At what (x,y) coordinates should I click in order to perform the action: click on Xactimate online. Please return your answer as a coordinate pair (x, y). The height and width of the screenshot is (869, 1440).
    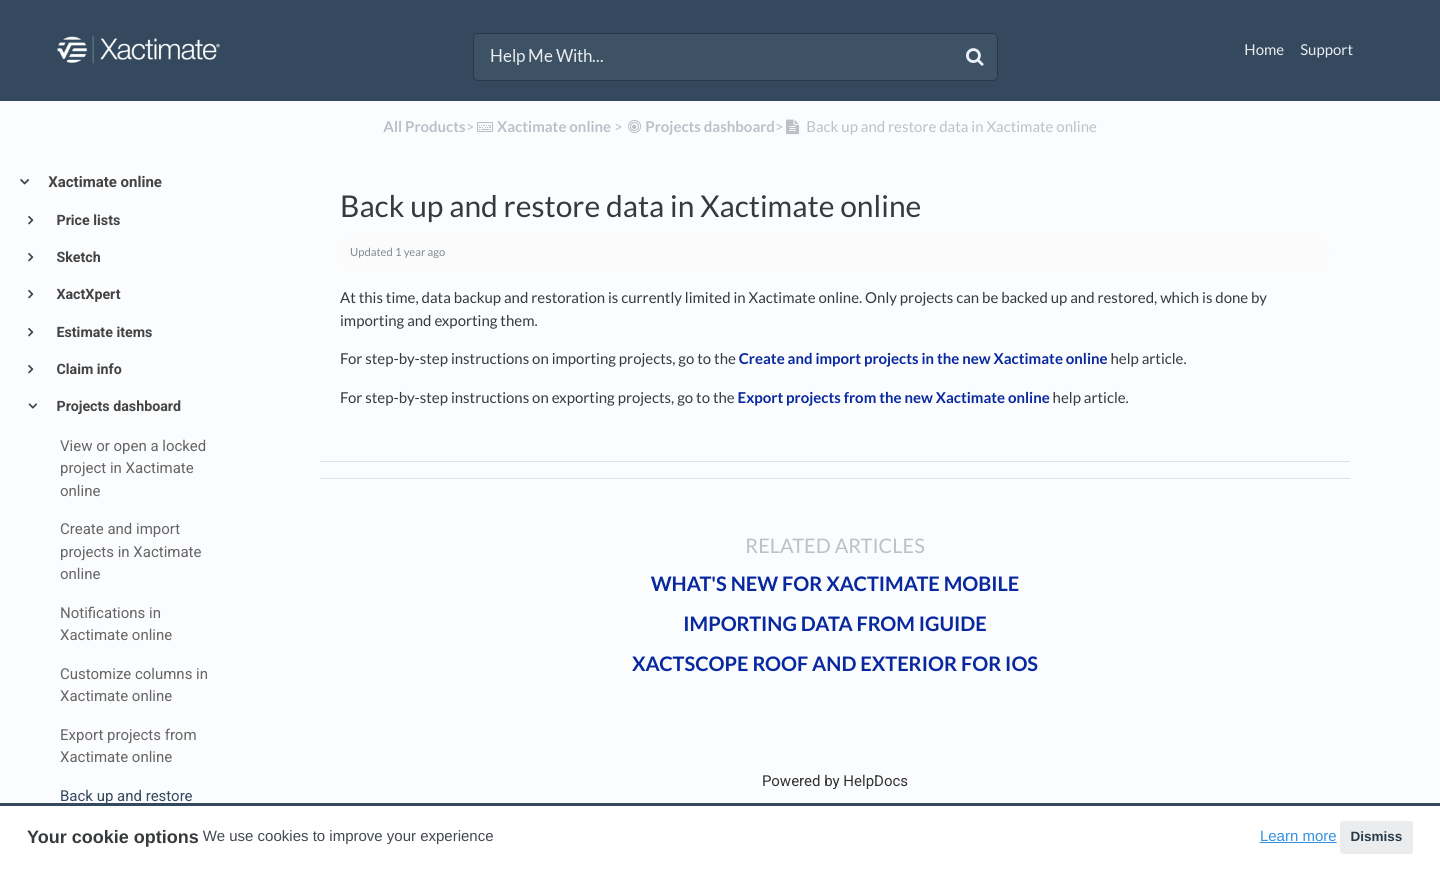
    Looking at the image, I should click on (103, 182).